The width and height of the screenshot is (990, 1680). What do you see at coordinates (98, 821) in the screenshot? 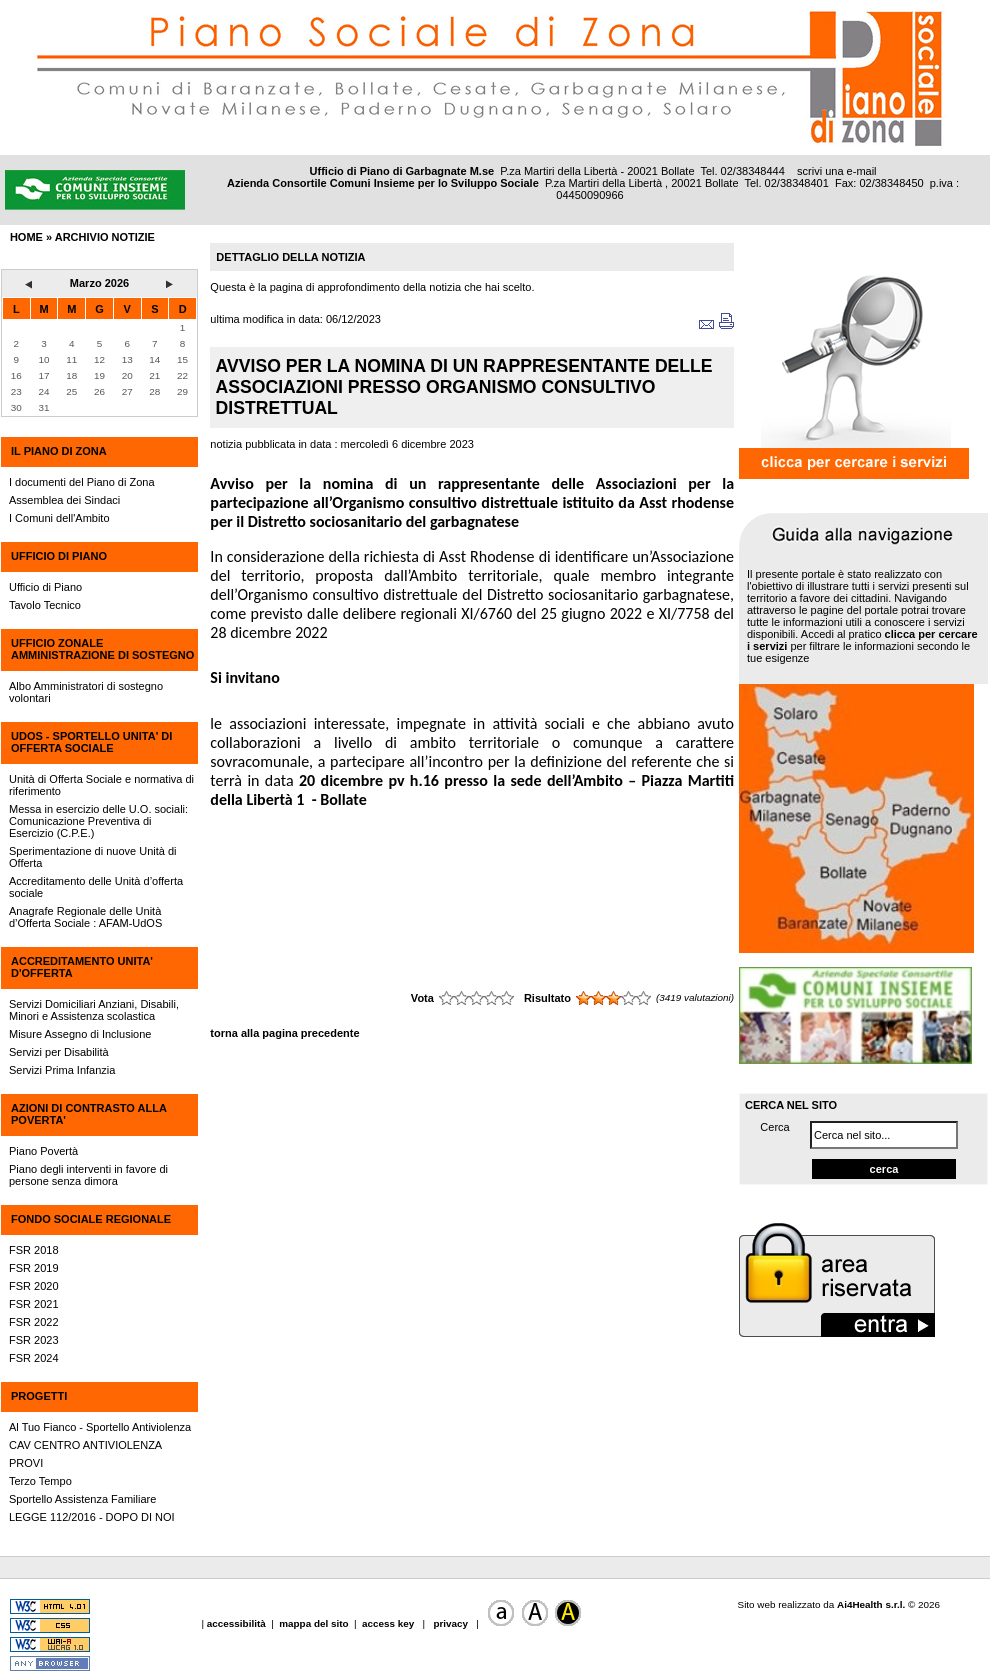
I see `Messa in esercizio delle U.O. sociali: Comunicazione Preventiva di Esercizio (C.P.E.)` at bounding box center [98, 821].